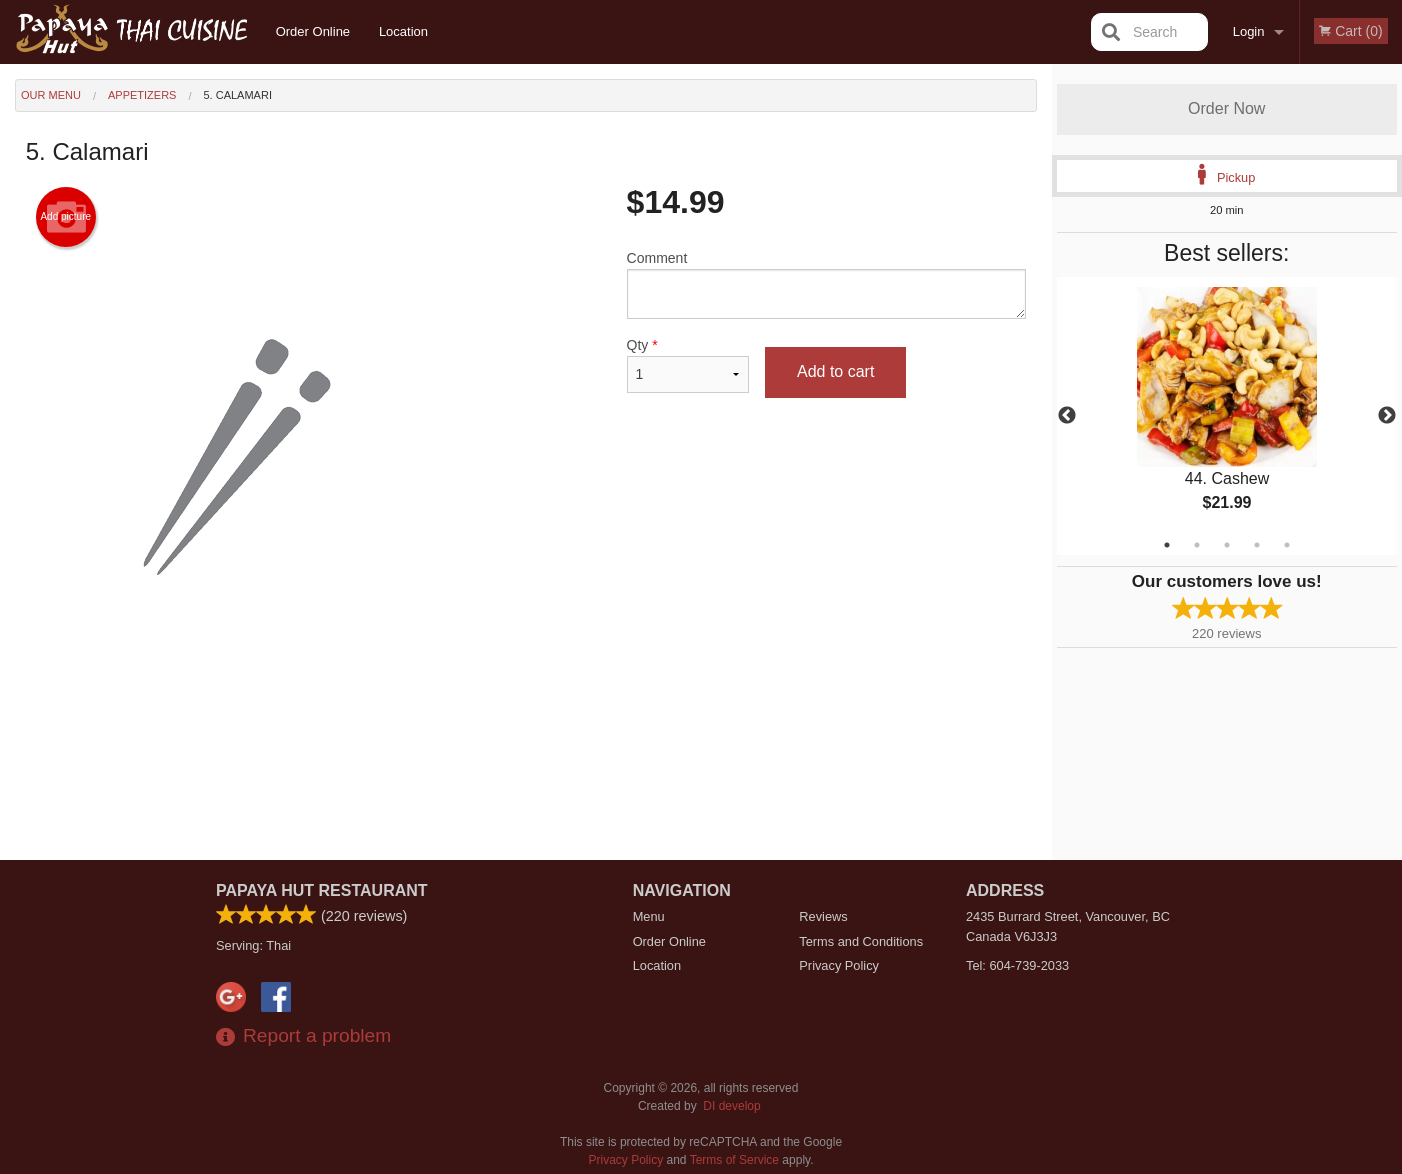  Describe the element at coordinates (322, 890) in the screenshot. I see `Papaya Hut Restaurant` at that location.